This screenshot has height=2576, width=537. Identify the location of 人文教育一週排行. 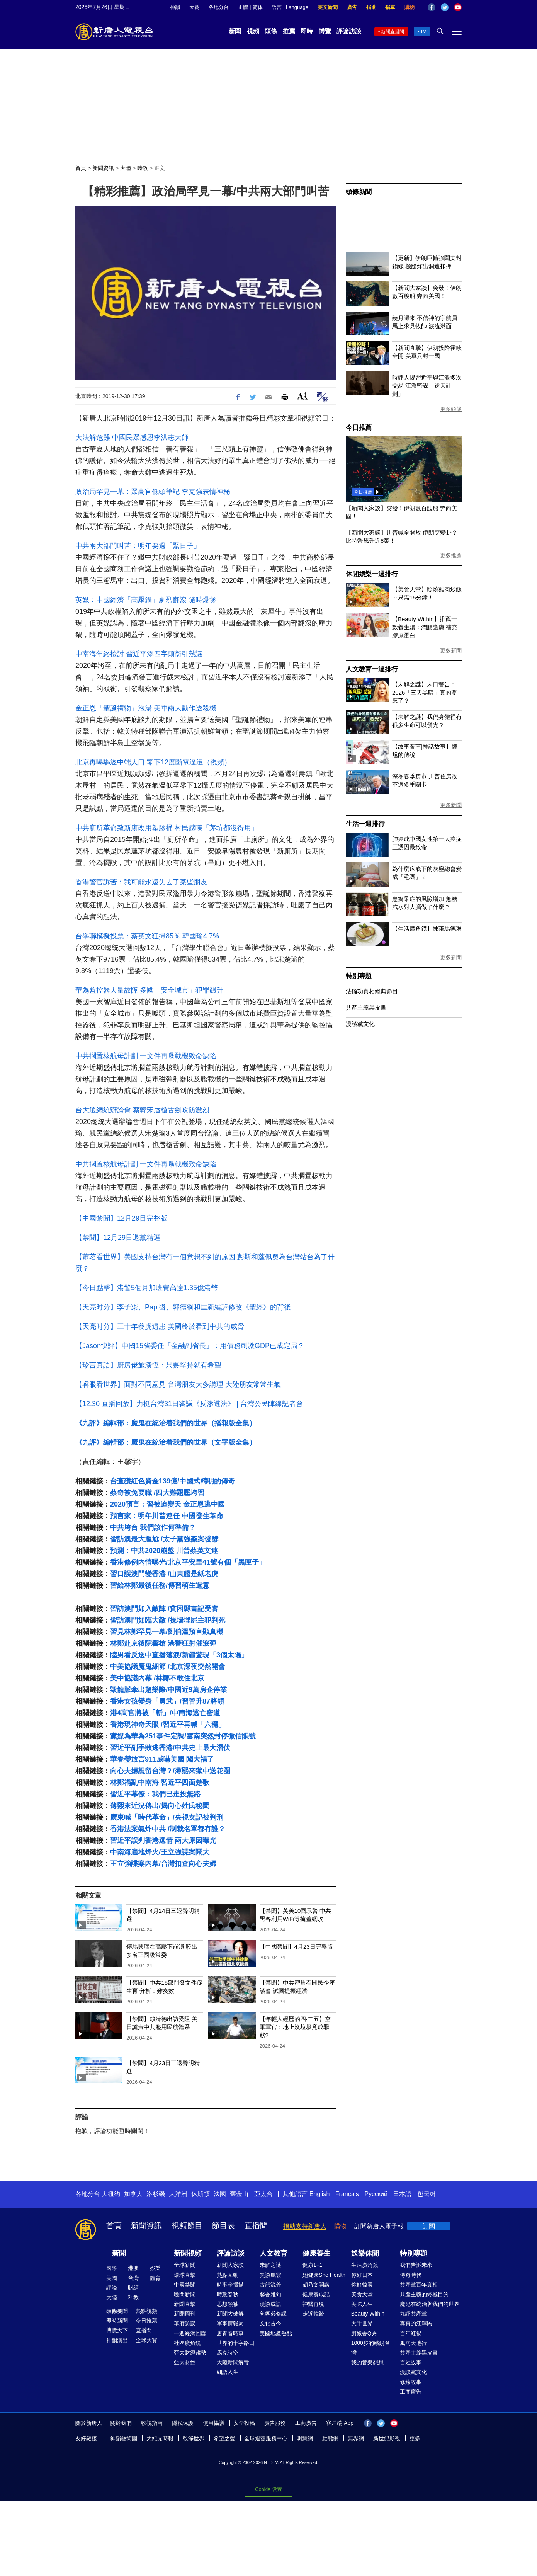
(372, 669).